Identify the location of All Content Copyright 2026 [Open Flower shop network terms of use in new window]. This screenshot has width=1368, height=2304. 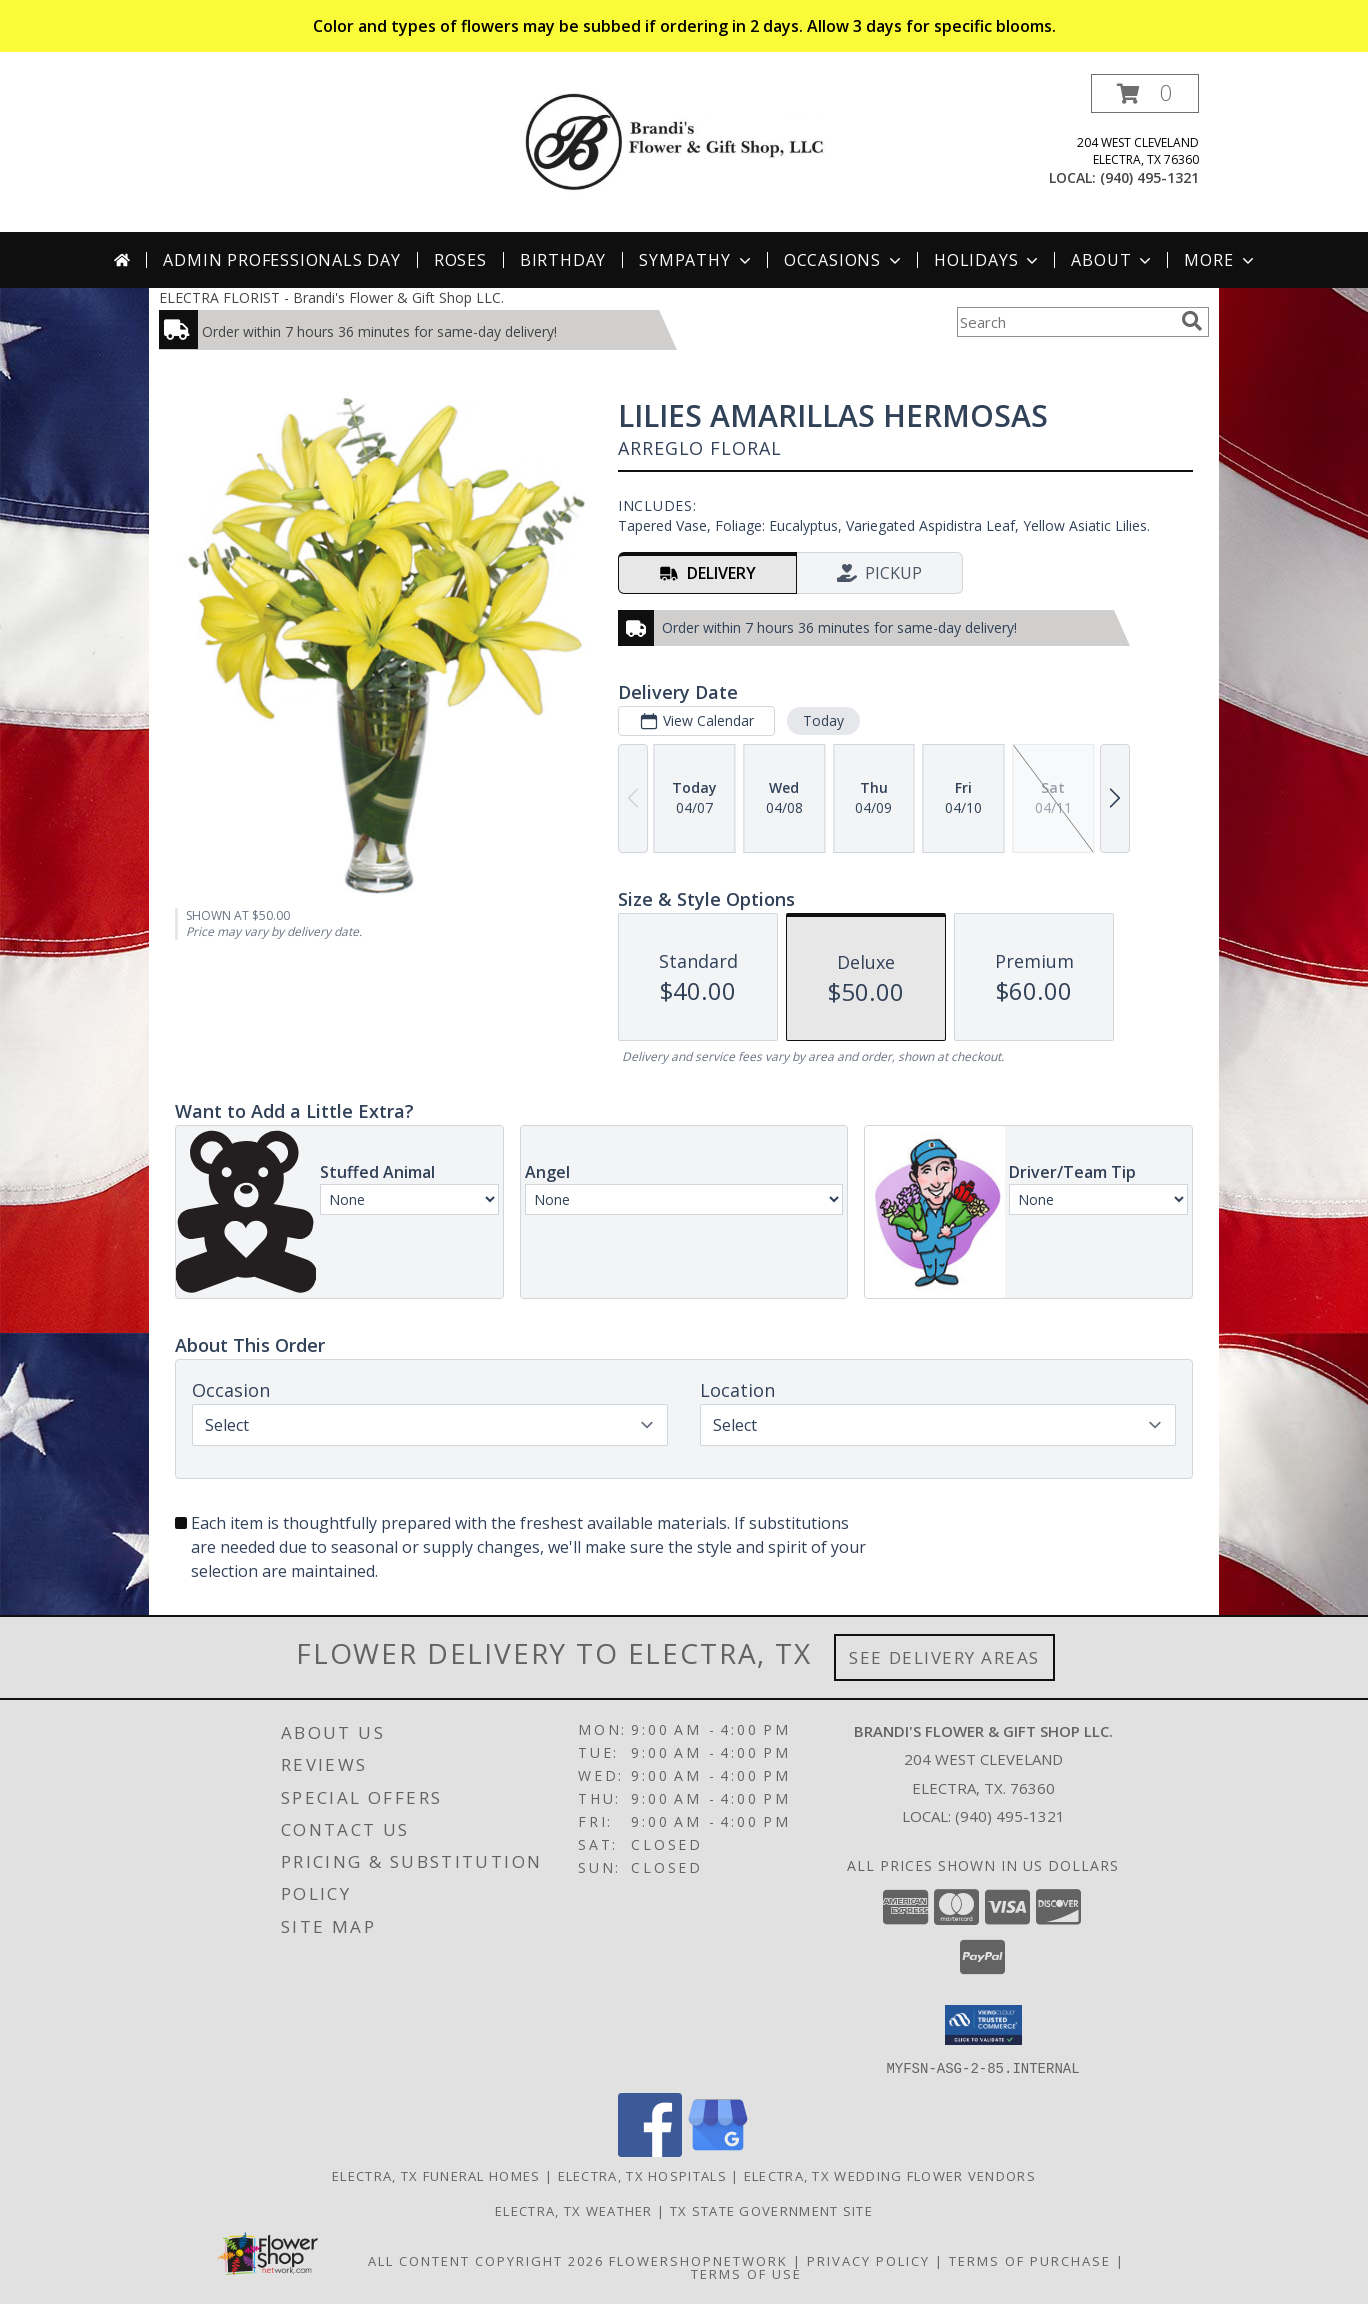
(486, 2260).